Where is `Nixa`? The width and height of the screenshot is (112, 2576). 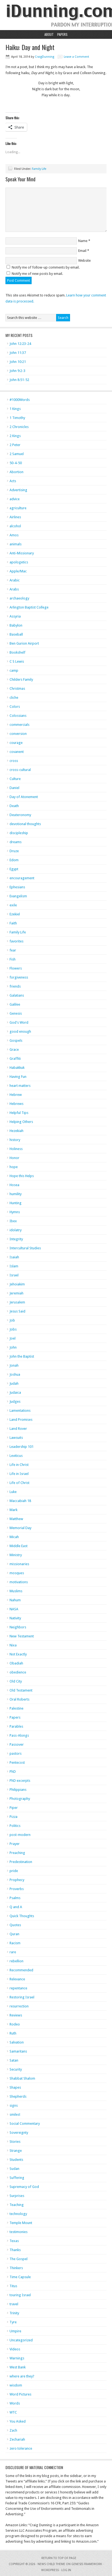
Nixa is located at coordinates (13, 1645).